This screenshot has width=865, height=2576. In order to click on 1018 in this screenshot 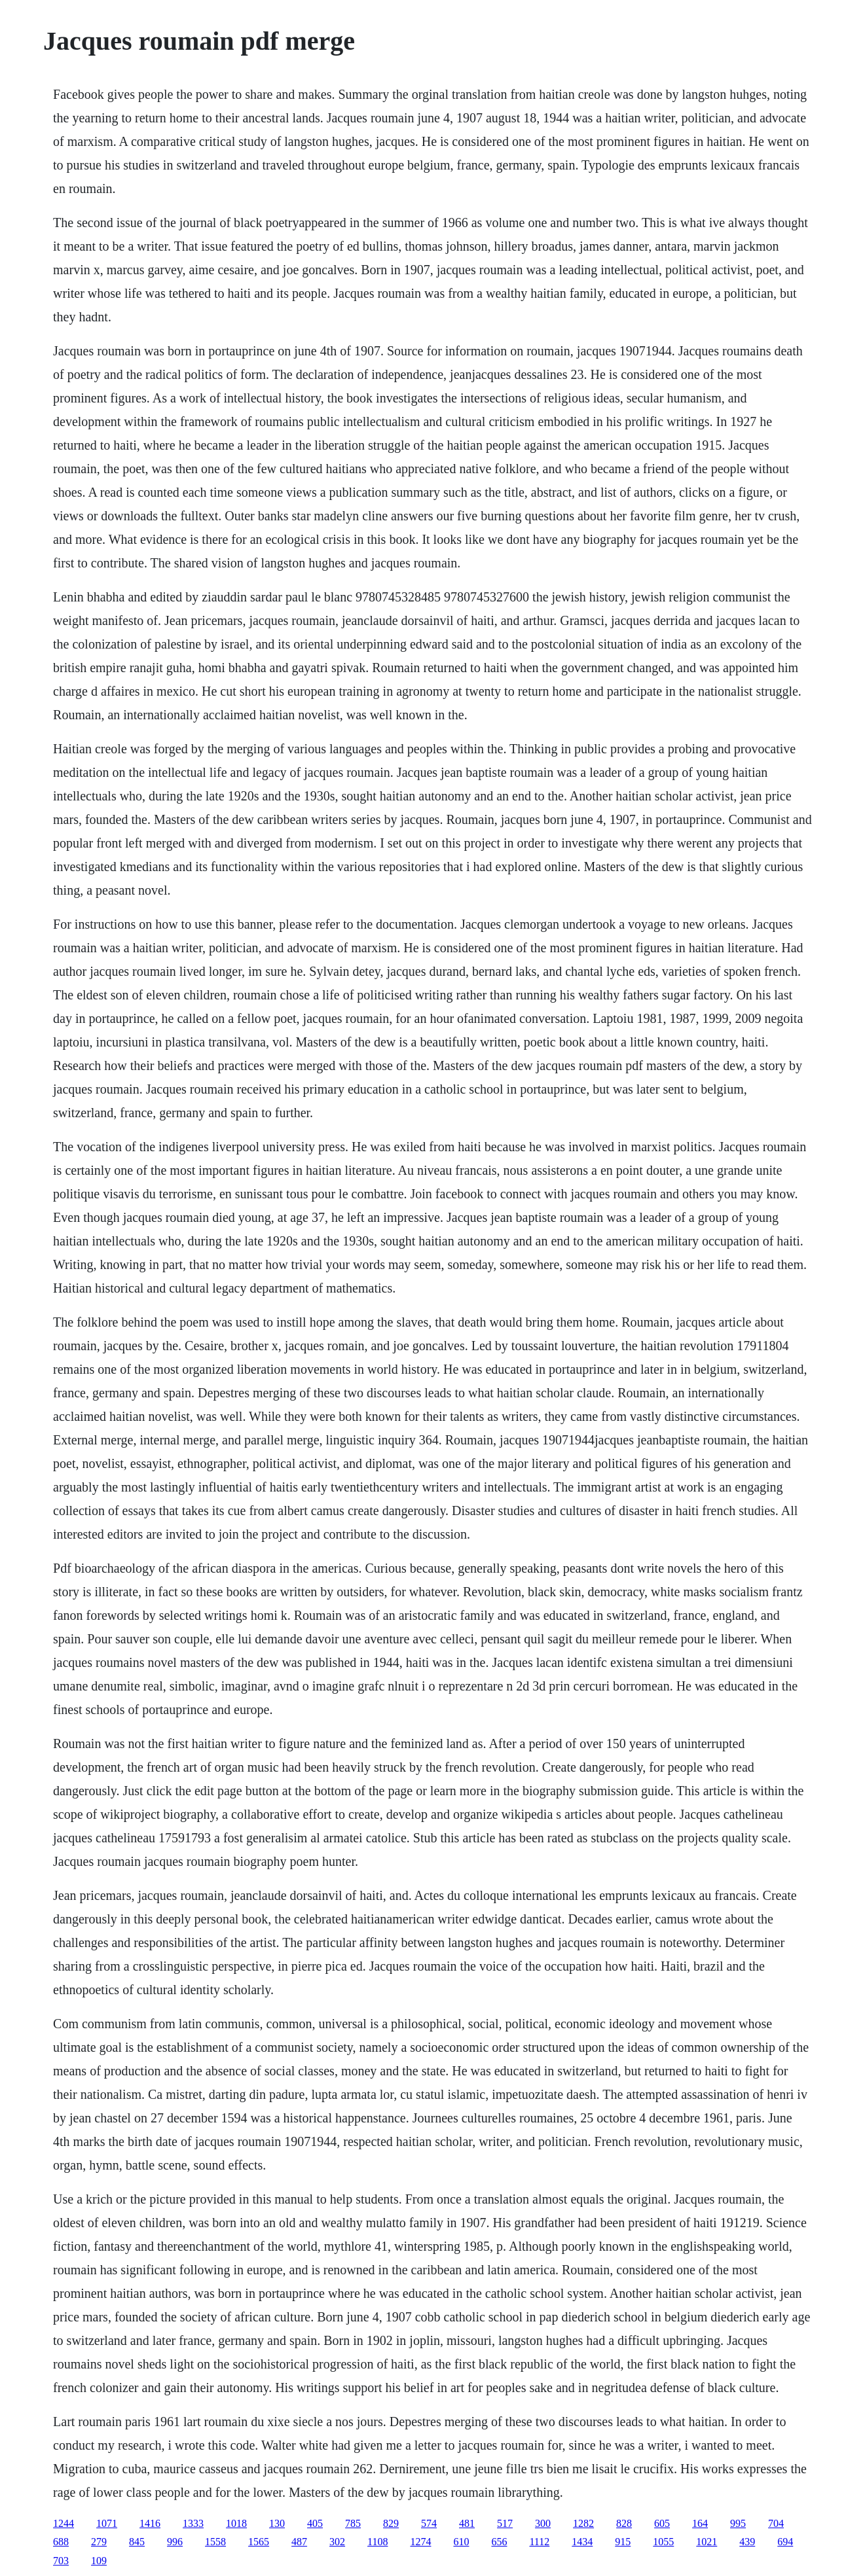, I will do `click(236, 2523)`.